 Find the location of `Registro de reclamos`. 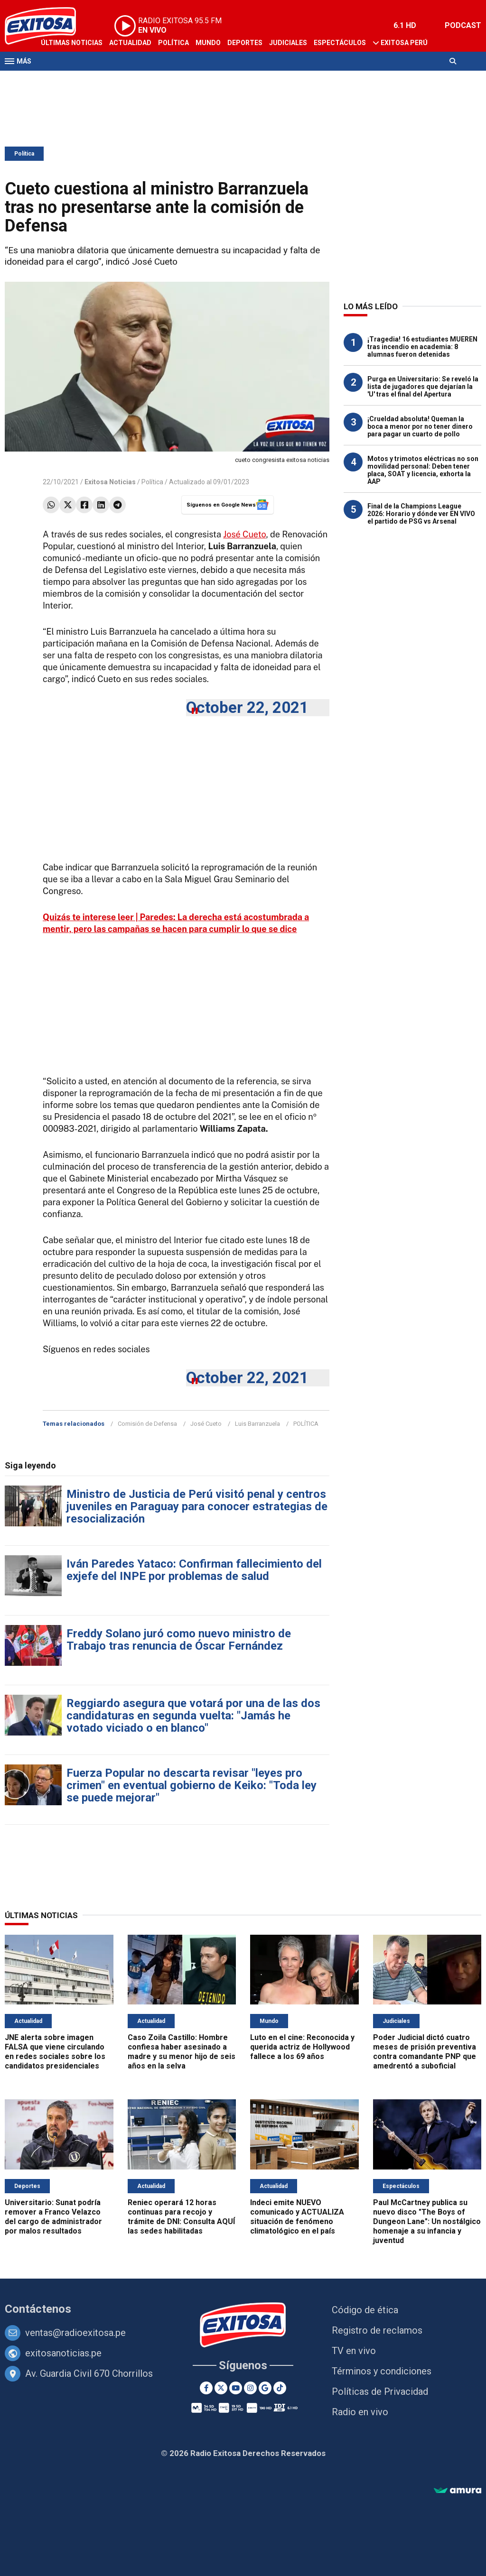

Registro de reclamos is located at coordinates (377, 2330).